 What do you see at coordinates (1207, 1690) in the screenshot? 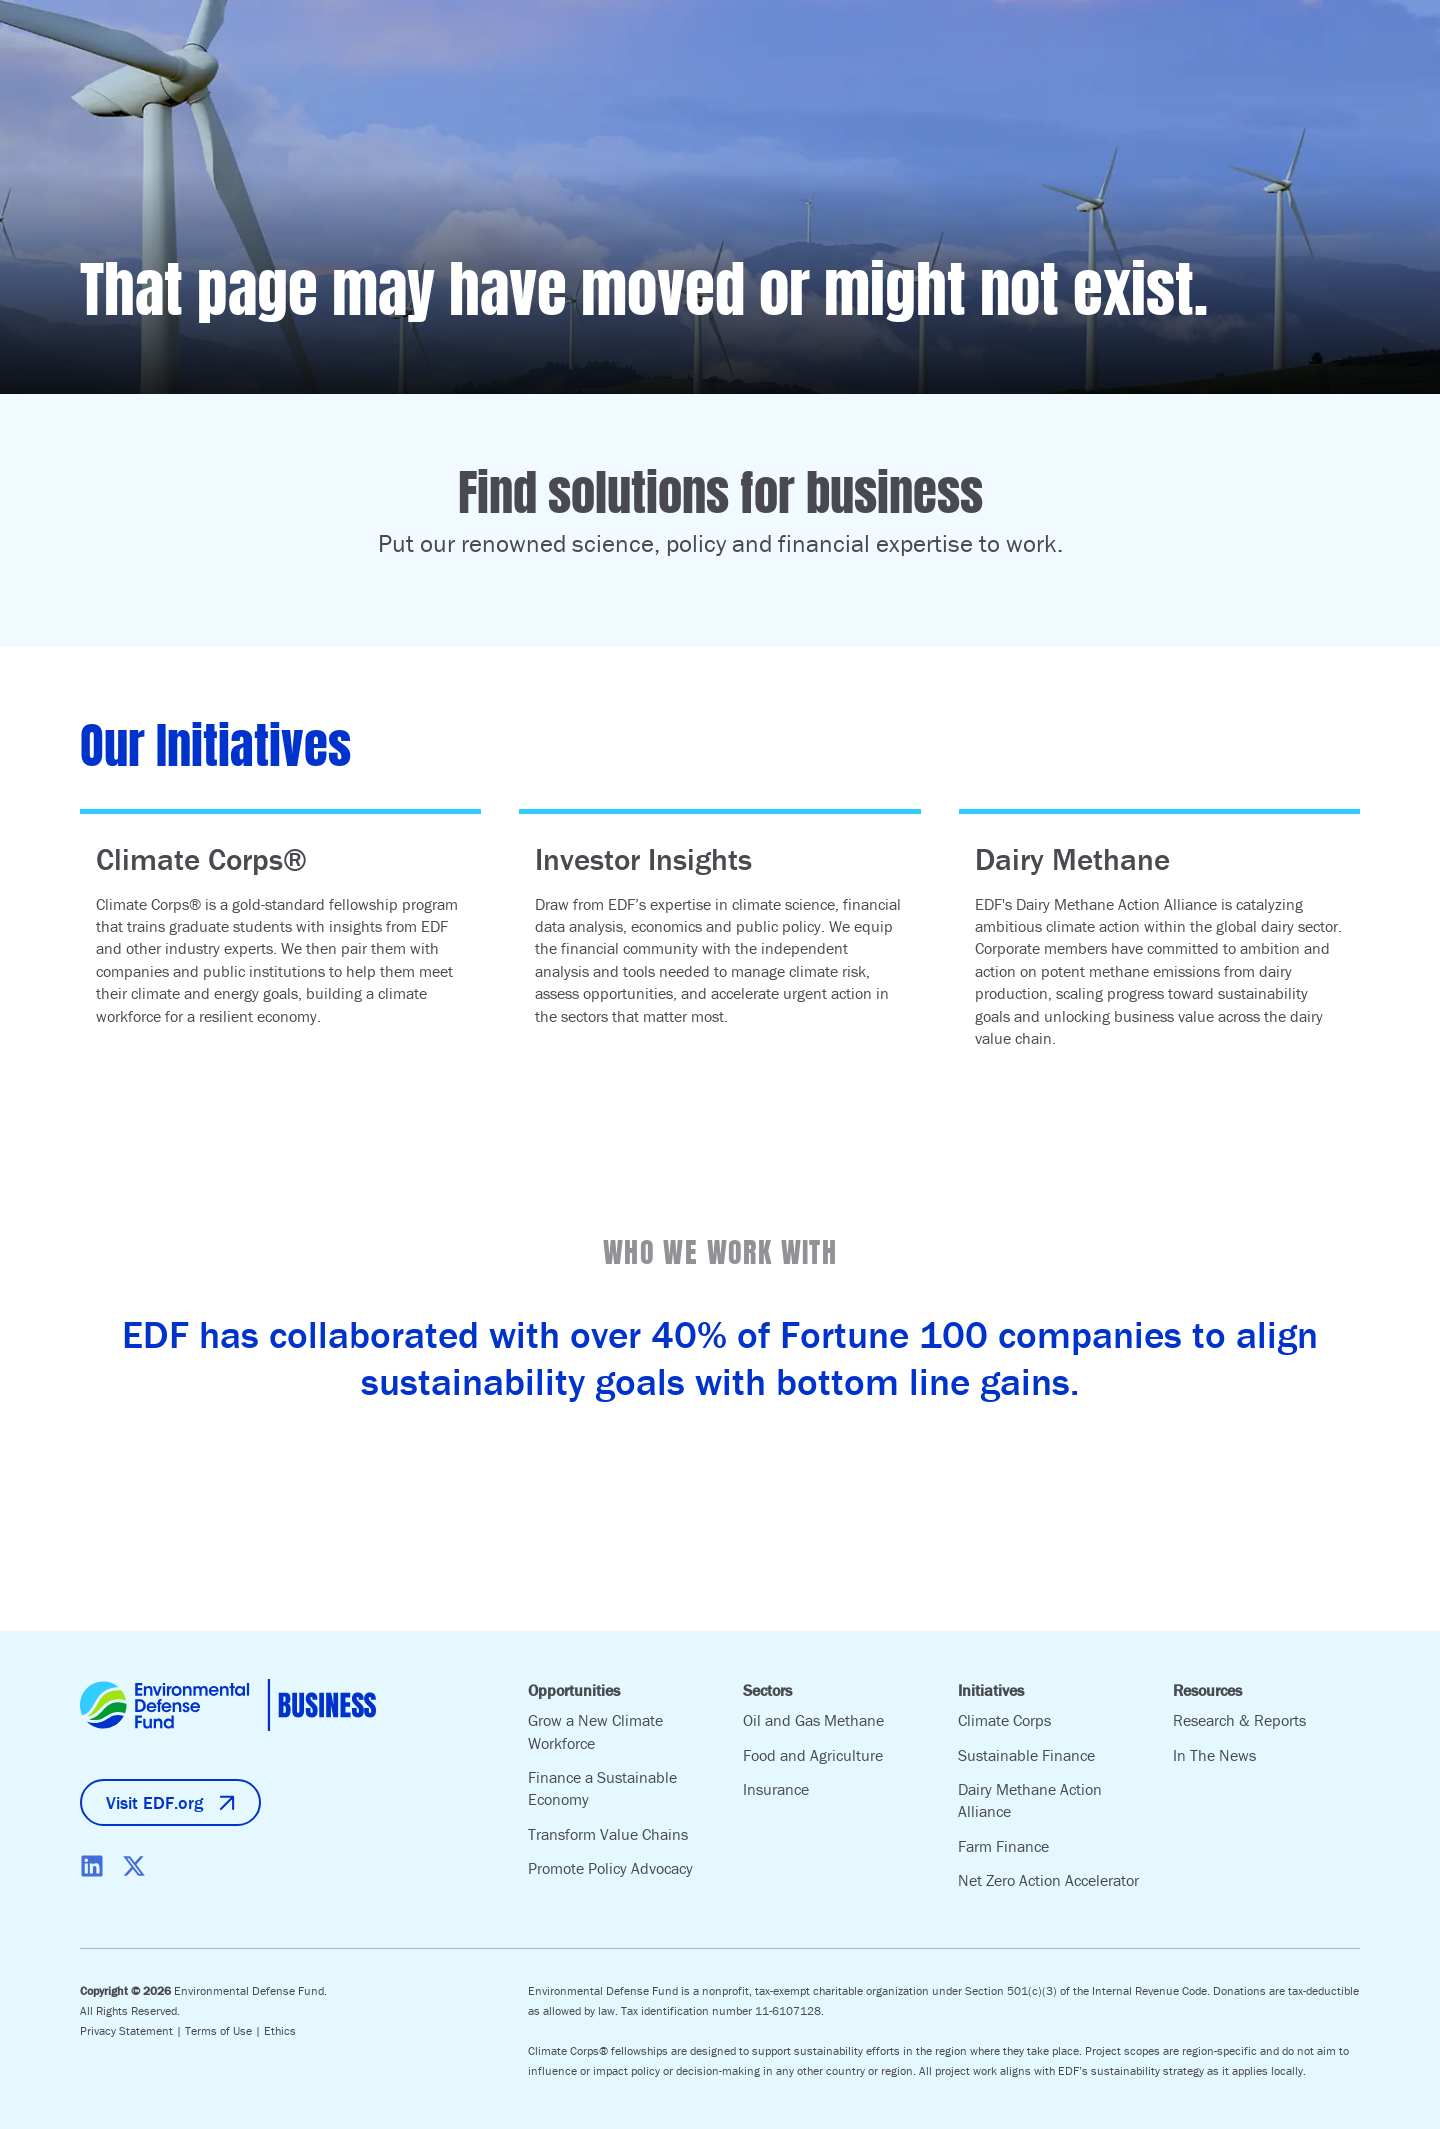
I see `Resources` at bounding box center [1207, 1690].